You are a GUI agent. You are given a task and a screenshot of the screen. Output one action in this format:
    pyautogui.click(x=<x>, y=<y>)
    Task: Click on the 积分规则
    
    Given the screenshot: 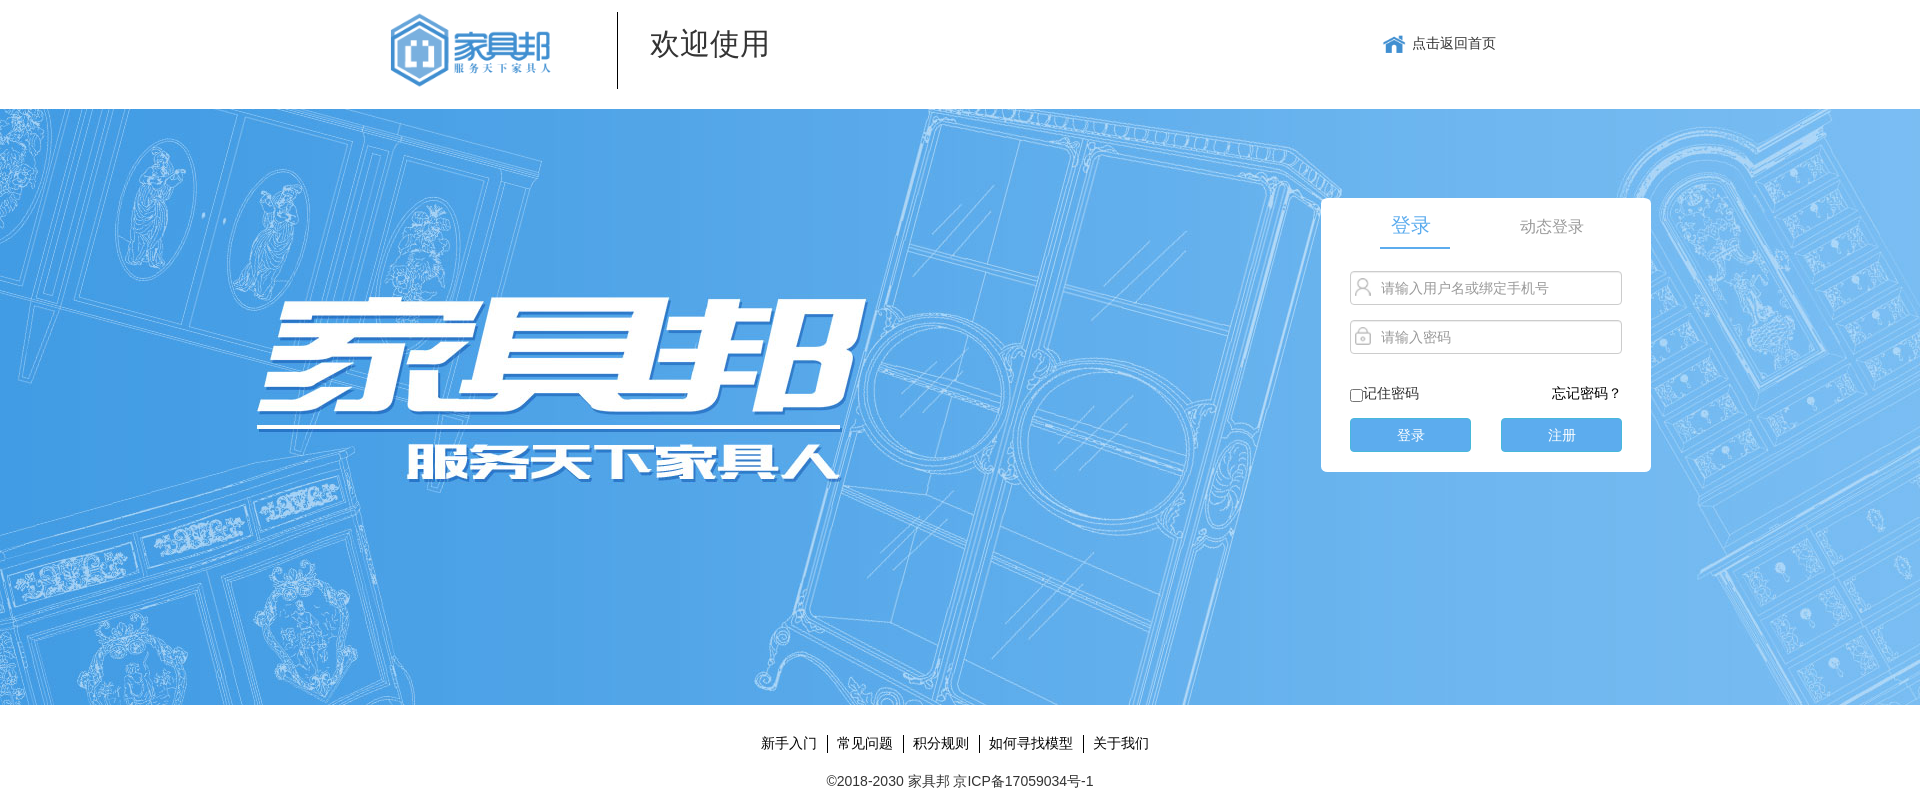 What is the action you would take?
    pyautogui.click(x=941, y=743)
    